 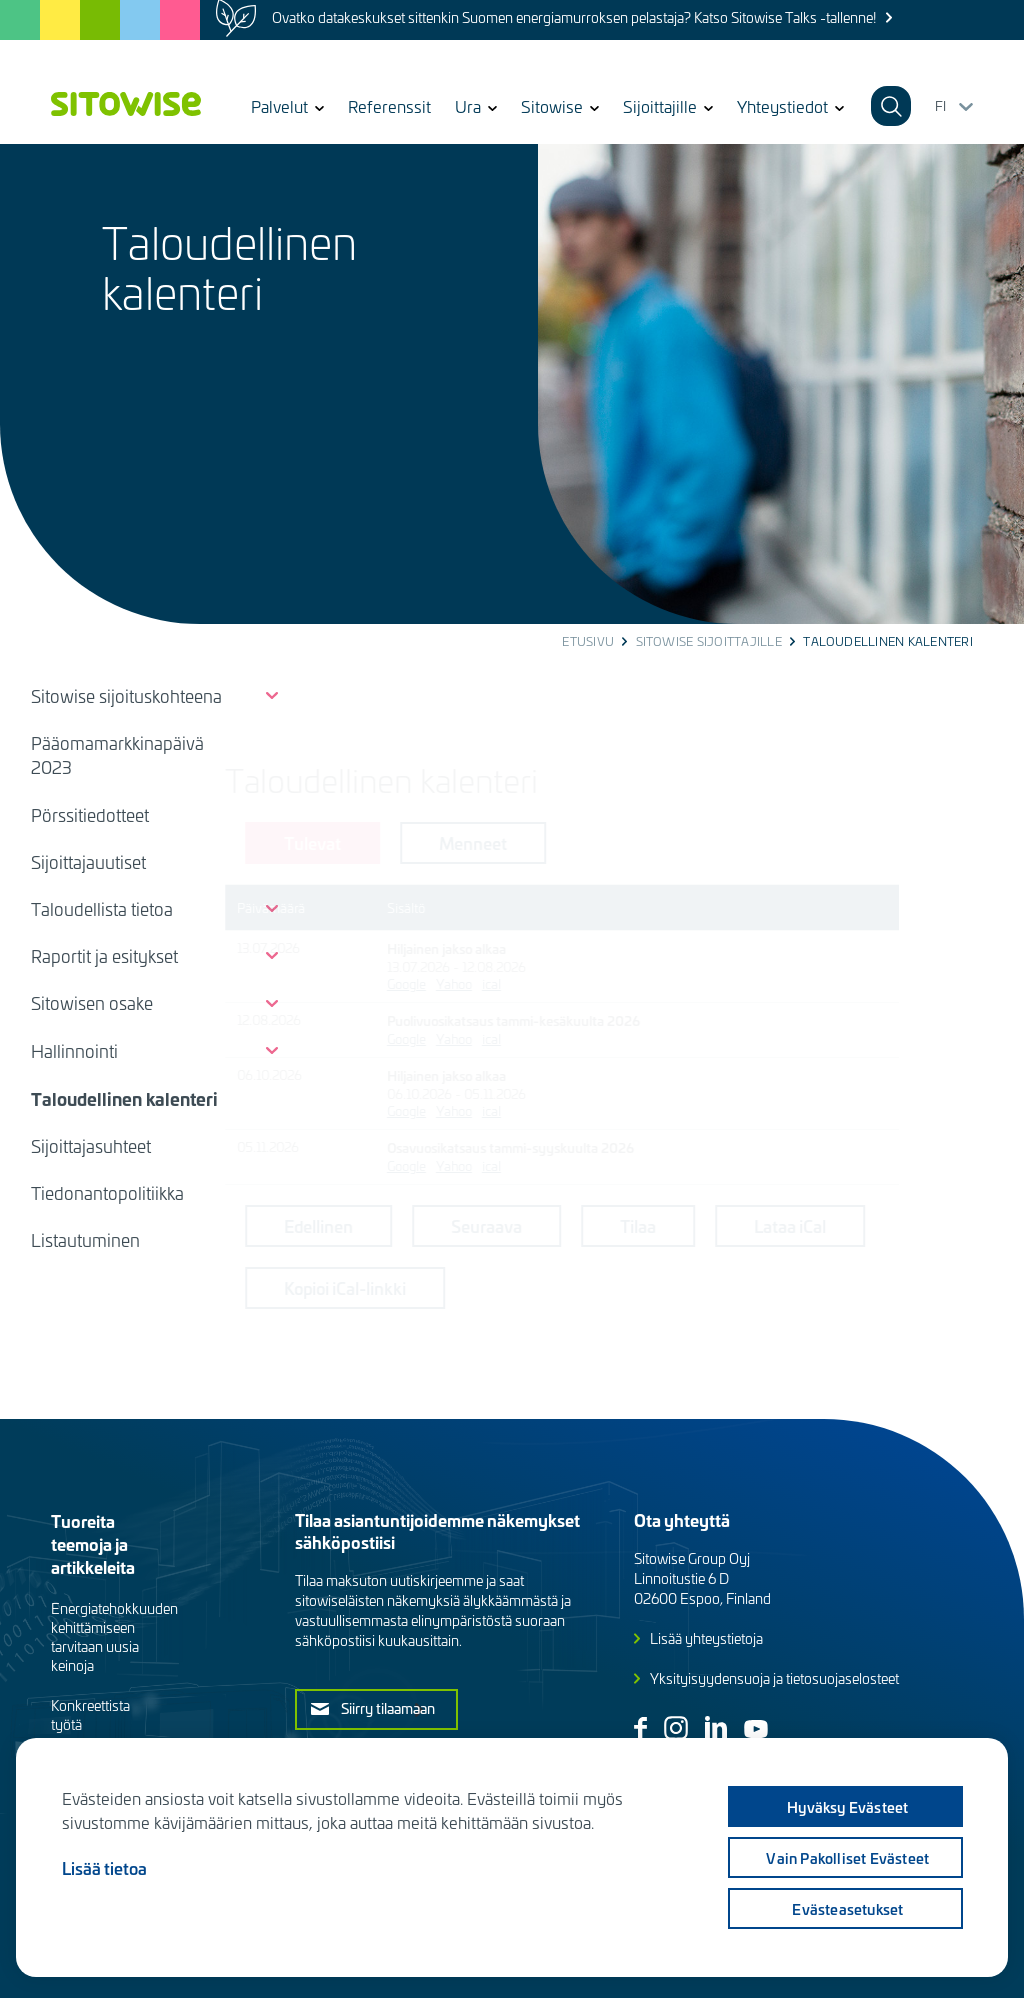 What do you see at coordinates (124, 1098) in the screenshot?
I see `Taloudellinen kalenteri` at bounding box center [124, 1098].